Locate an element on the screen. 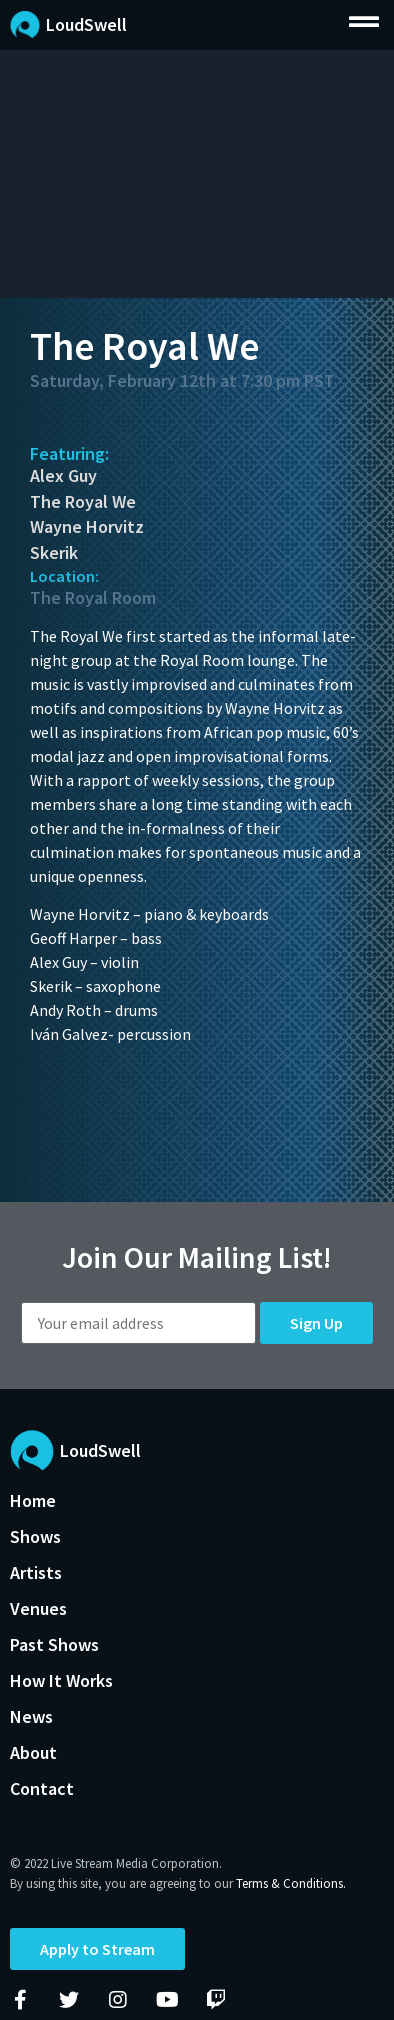 Image resolution: width=394 pixels, height=2020 pixels. Apply to Stream is located at coordinates (97, 1949).